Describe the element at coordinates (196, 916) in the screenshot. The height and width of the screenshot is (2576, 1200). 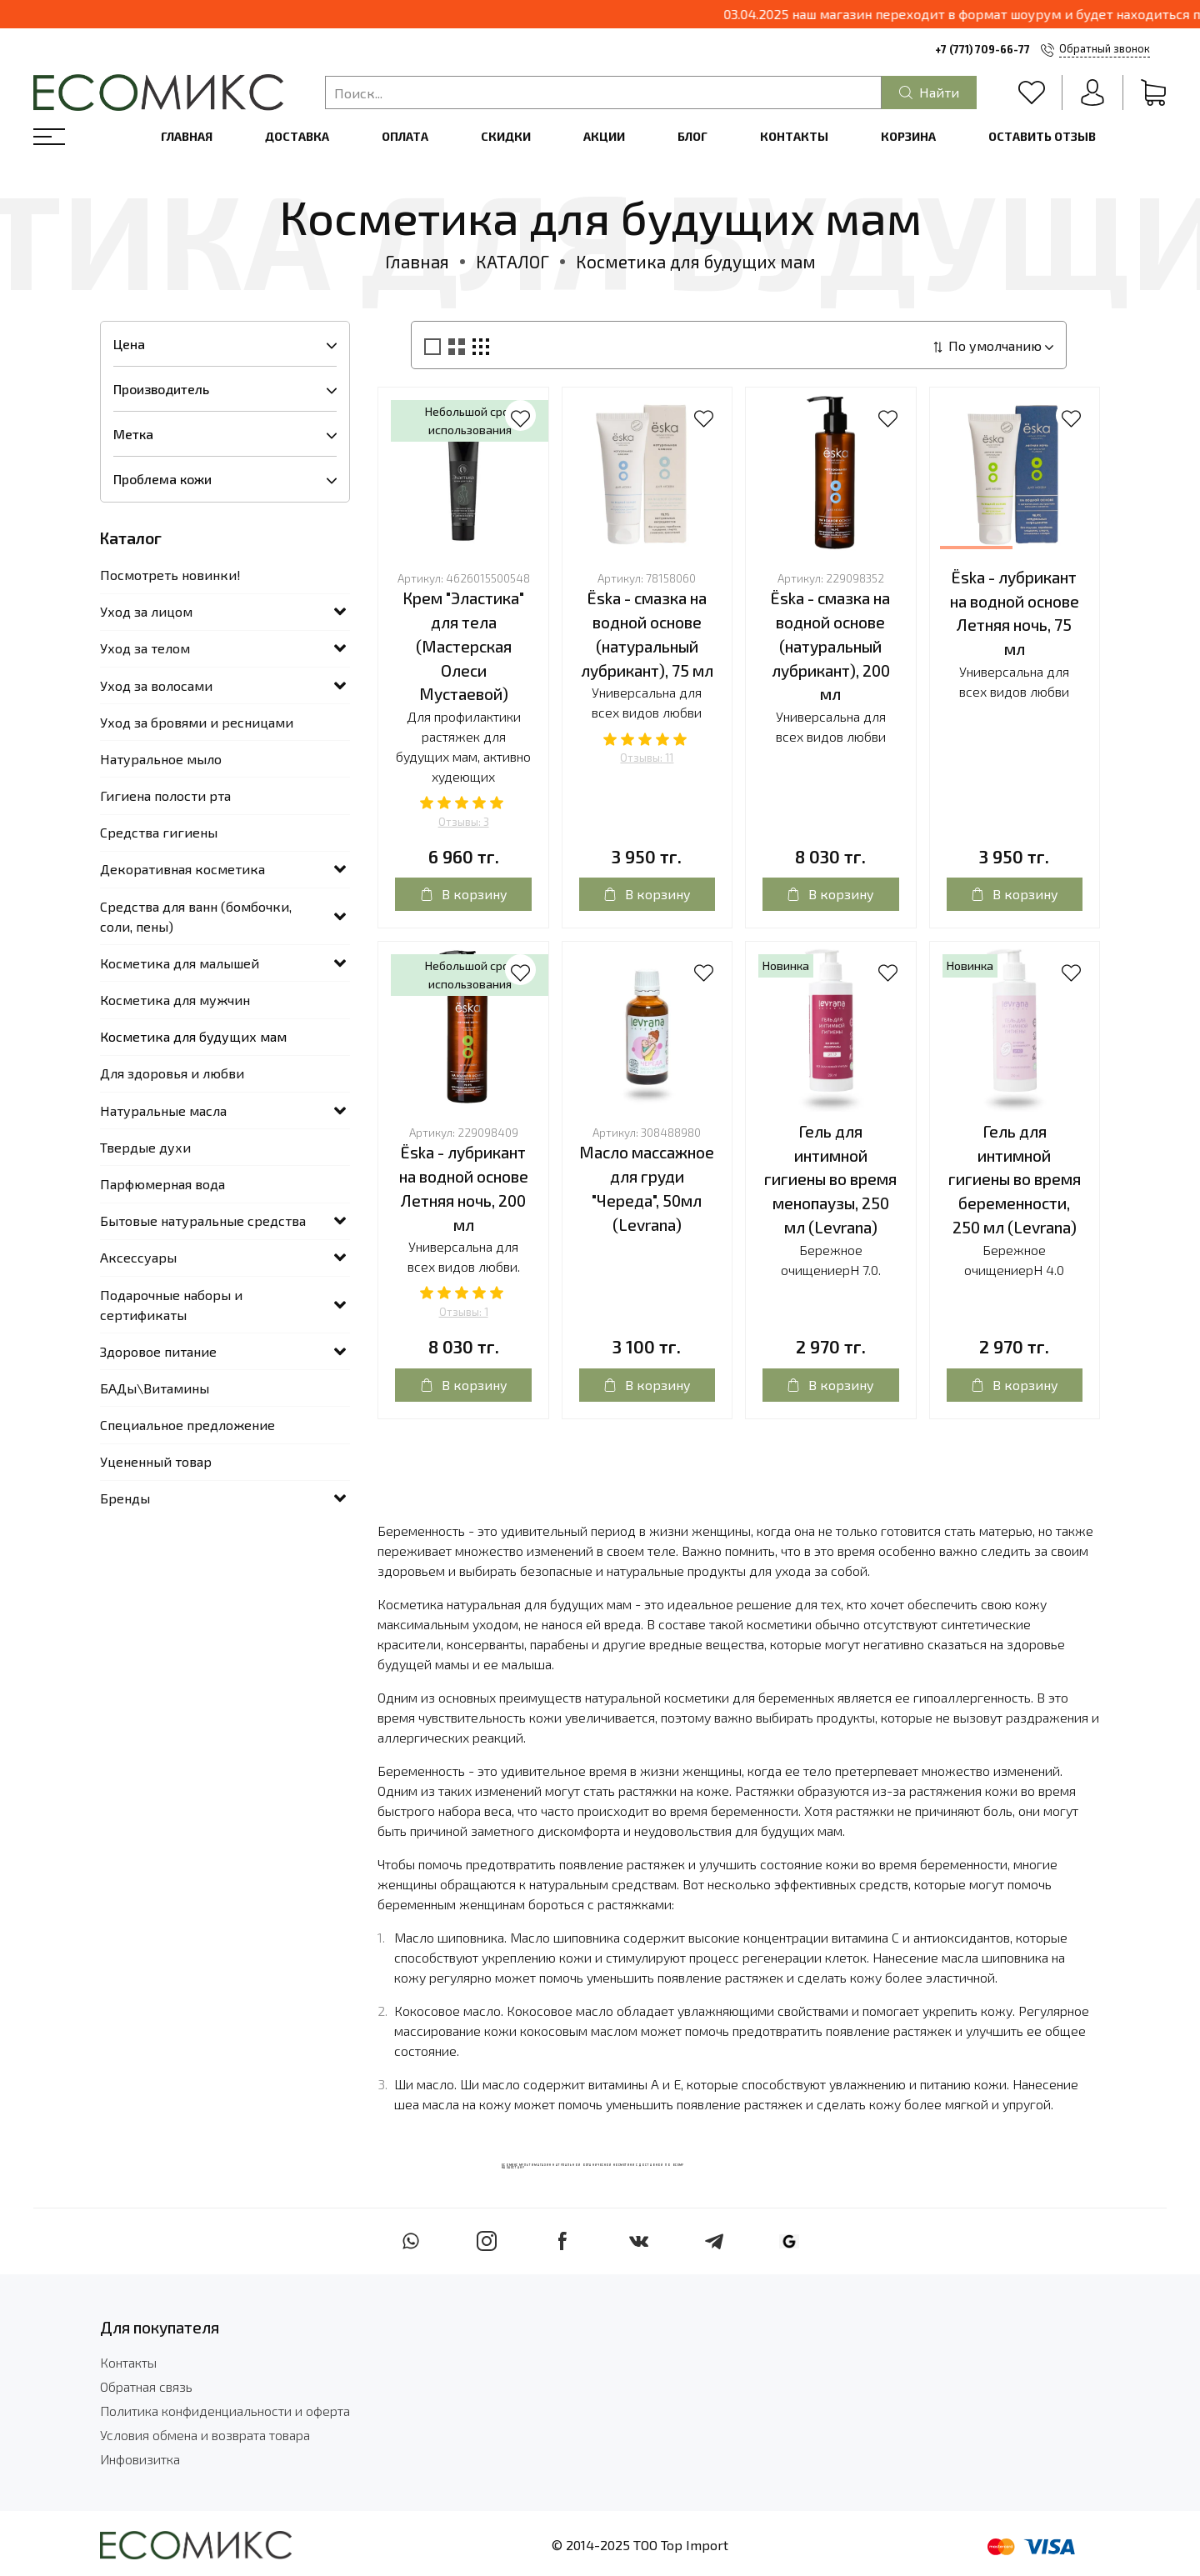
I see `Средства для ванн (бомбочки, соли, пены)` at that location.